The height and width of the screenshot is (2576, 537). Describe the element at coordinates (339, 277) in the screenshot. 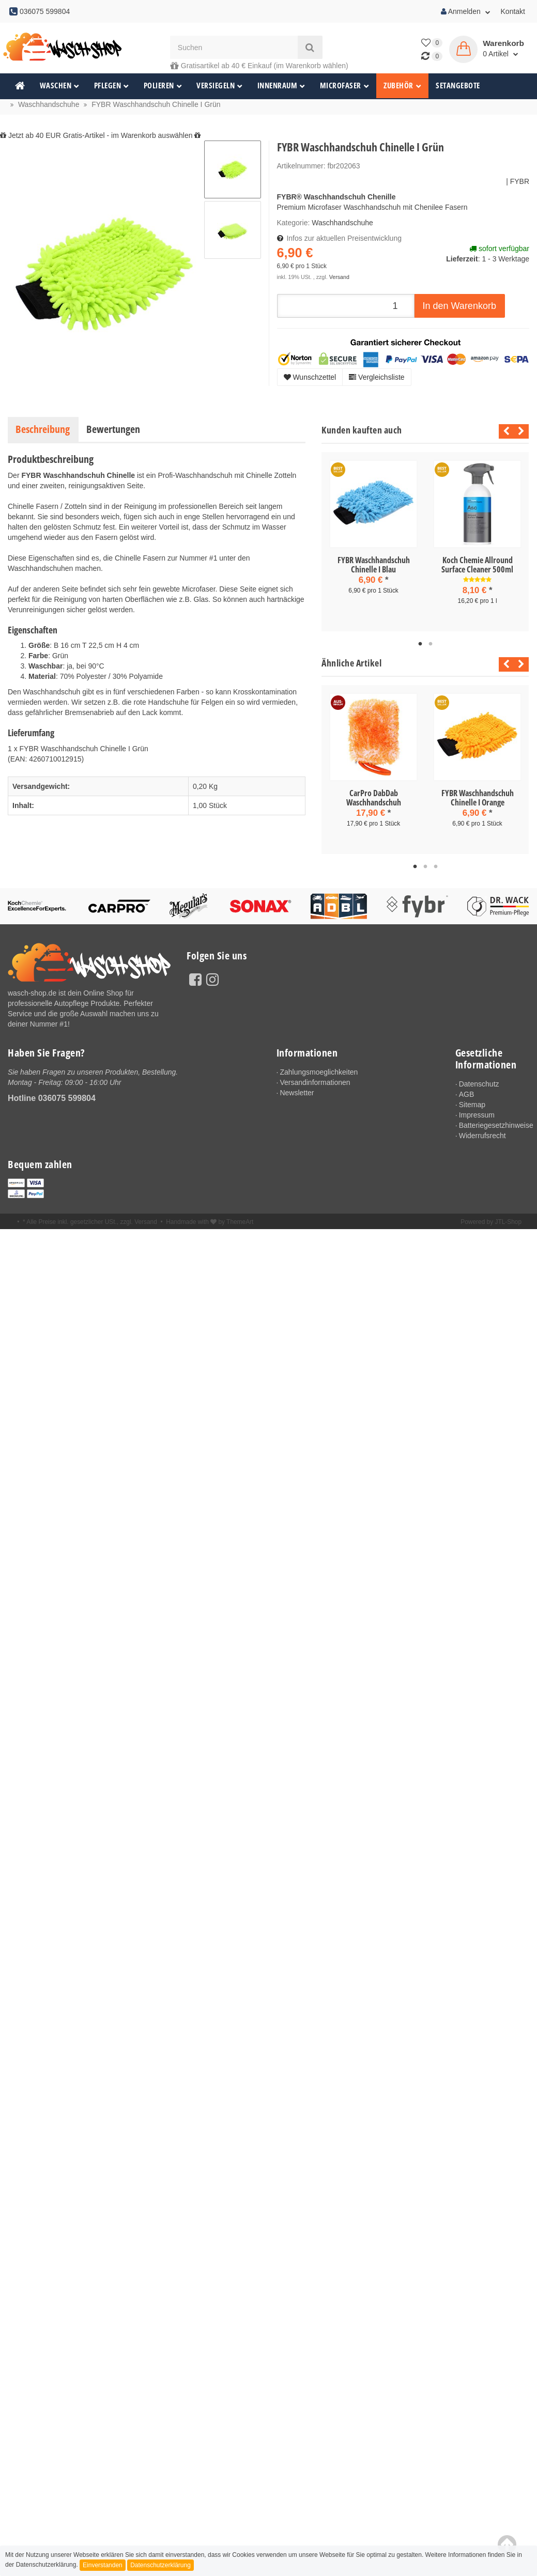

I see `Versand` at that location.